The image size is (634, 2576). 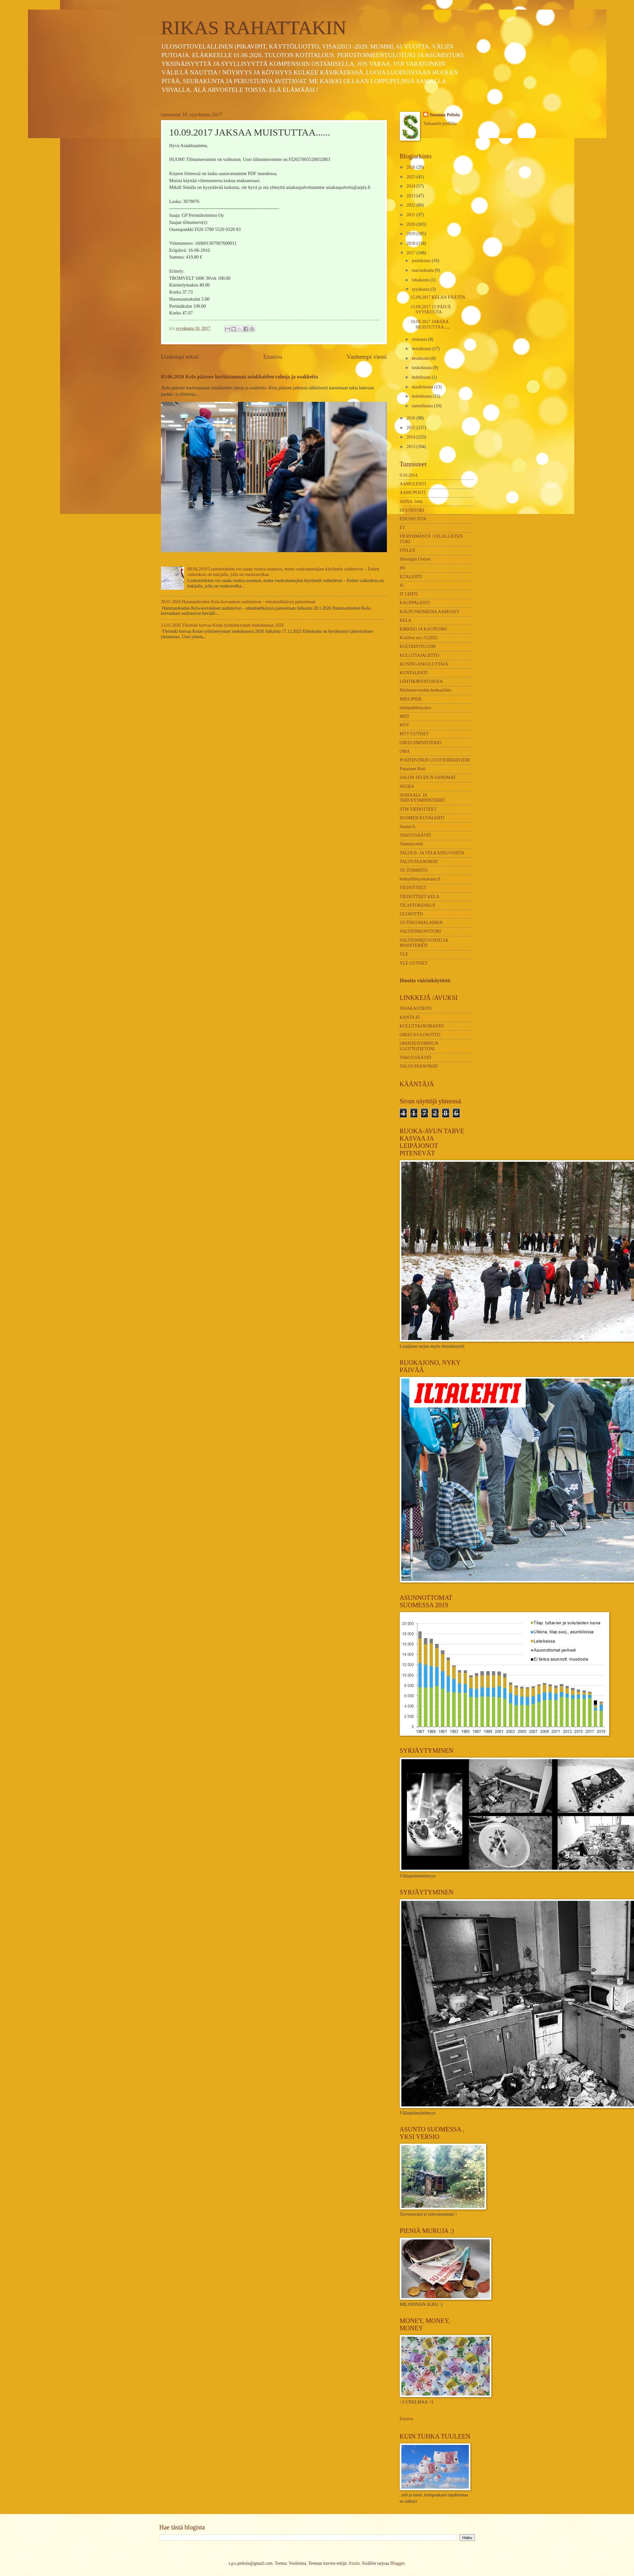 I want to click on mielipidekirjoitus, so click(x=415, y=707).